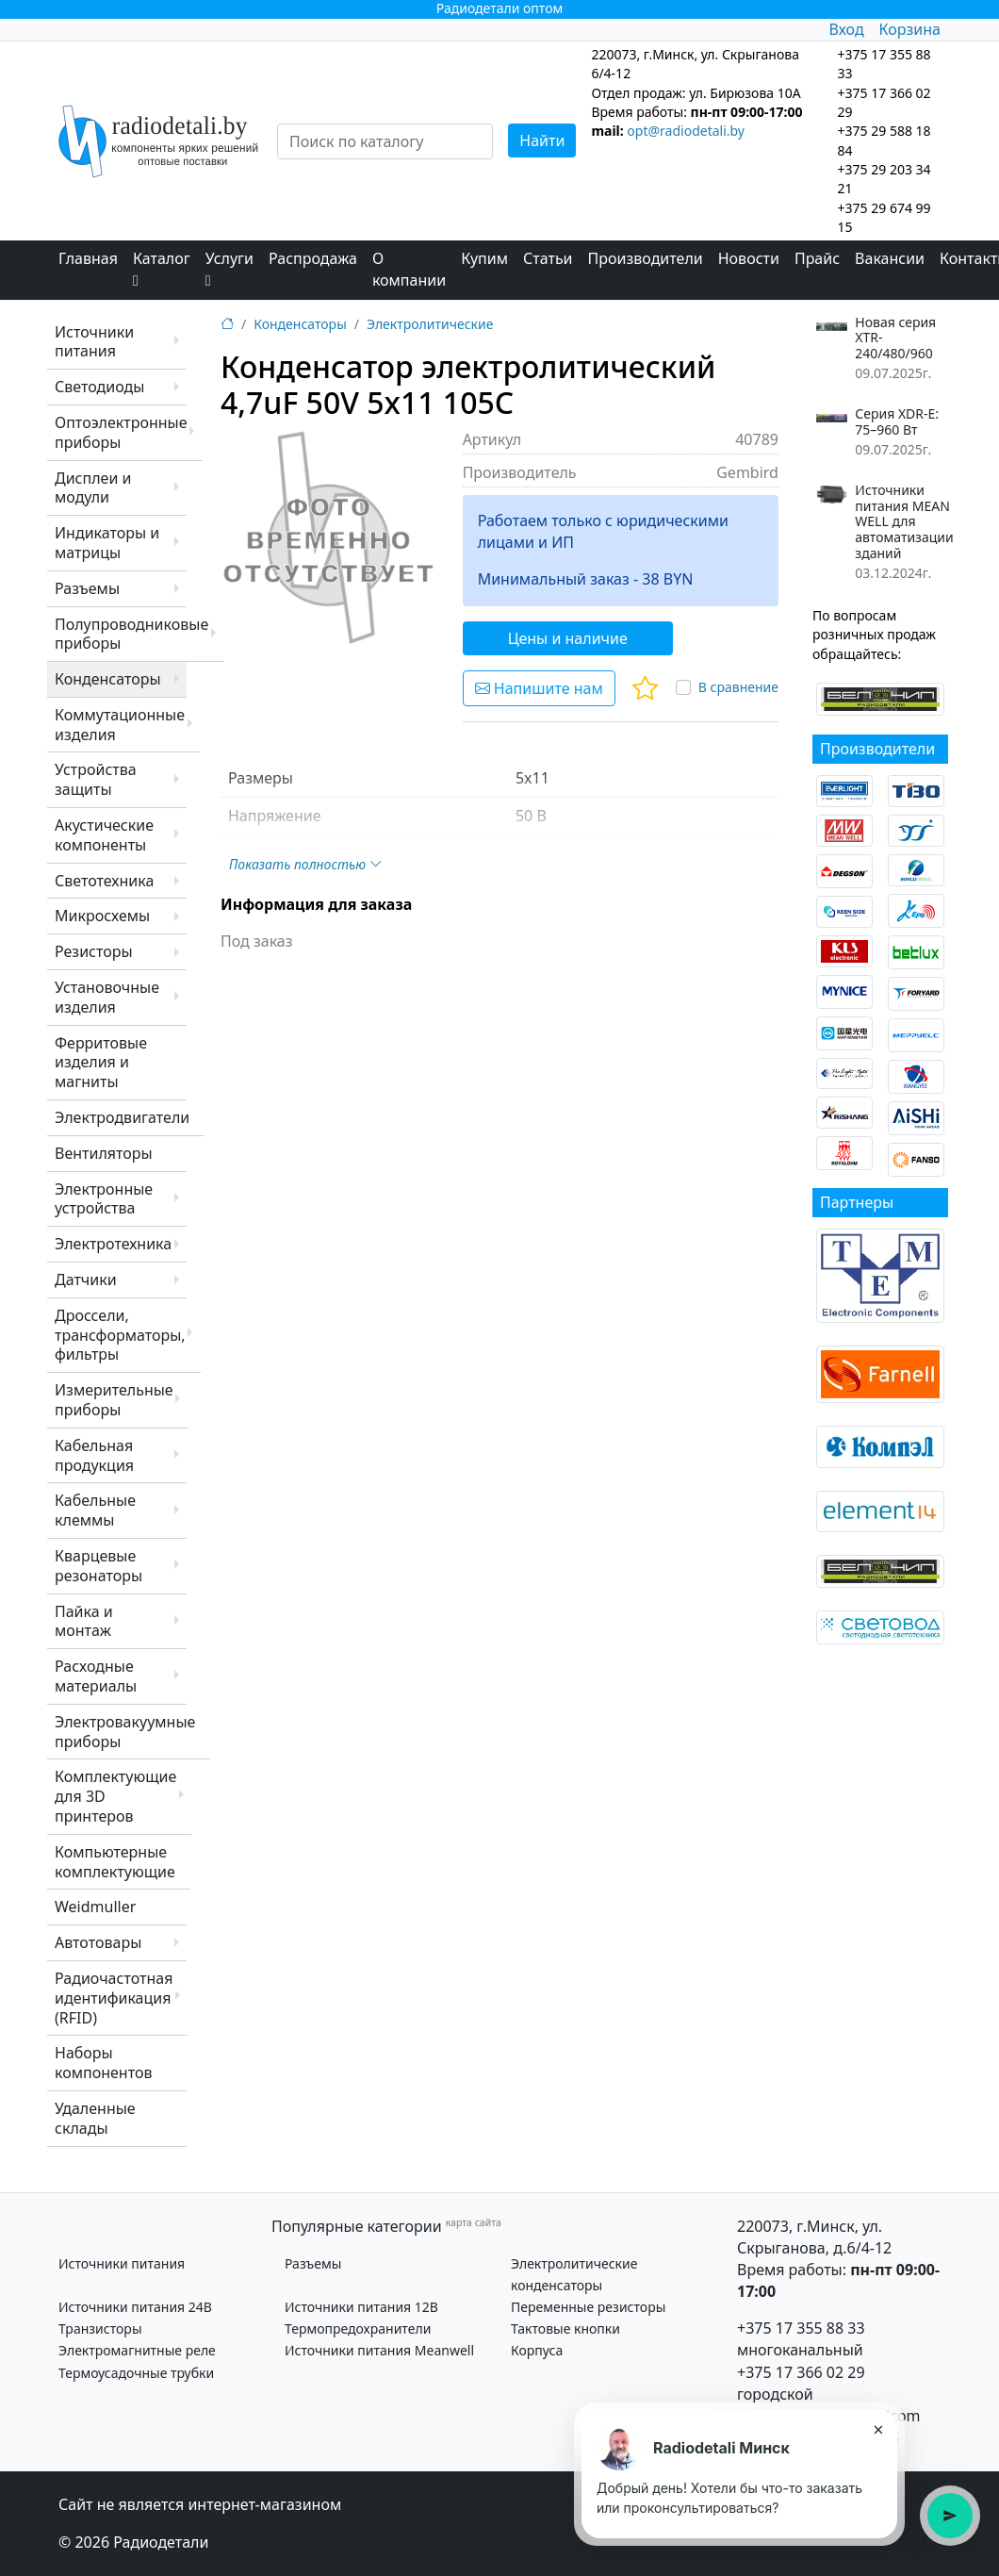  What do you see at coordinates (890, 258) in the screenshot?
I see `Вакансии` at bounding box center [890, 258].